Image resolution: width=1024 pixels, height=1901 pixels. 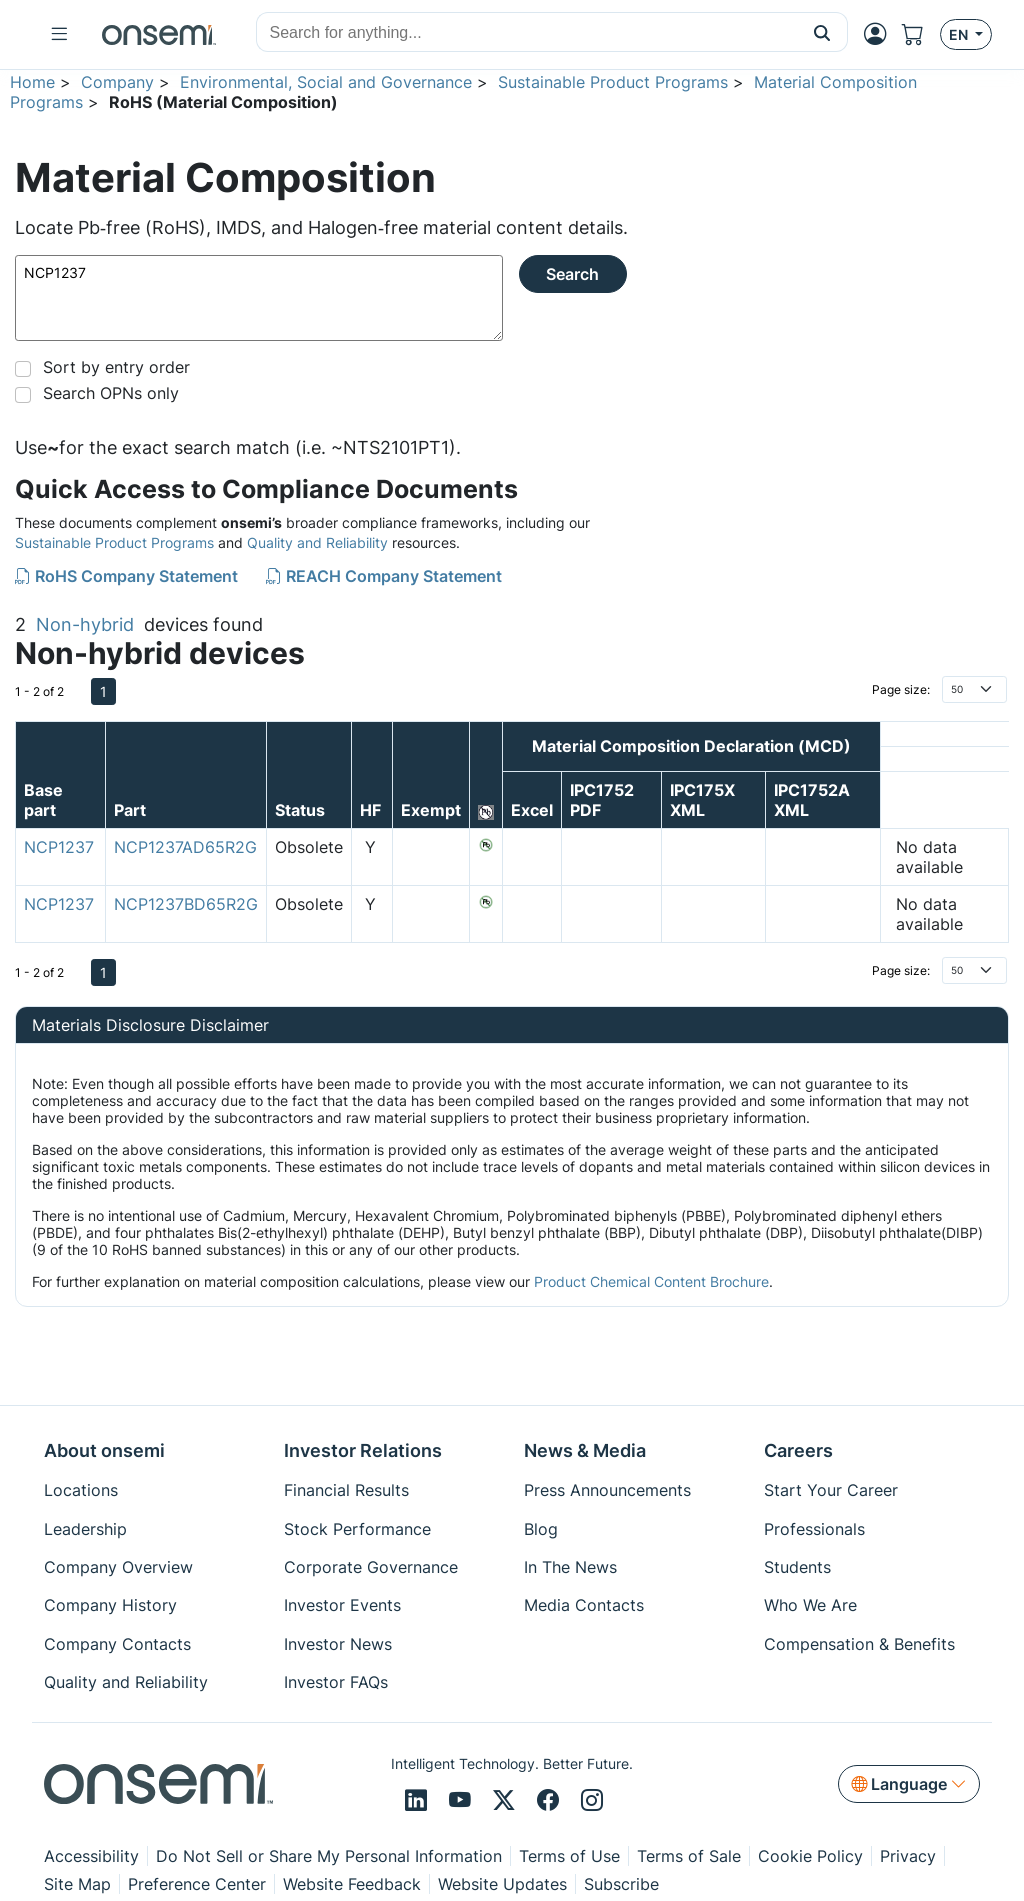 I want to click on NCP1237AD65R2G, so click(x=185, y=847).